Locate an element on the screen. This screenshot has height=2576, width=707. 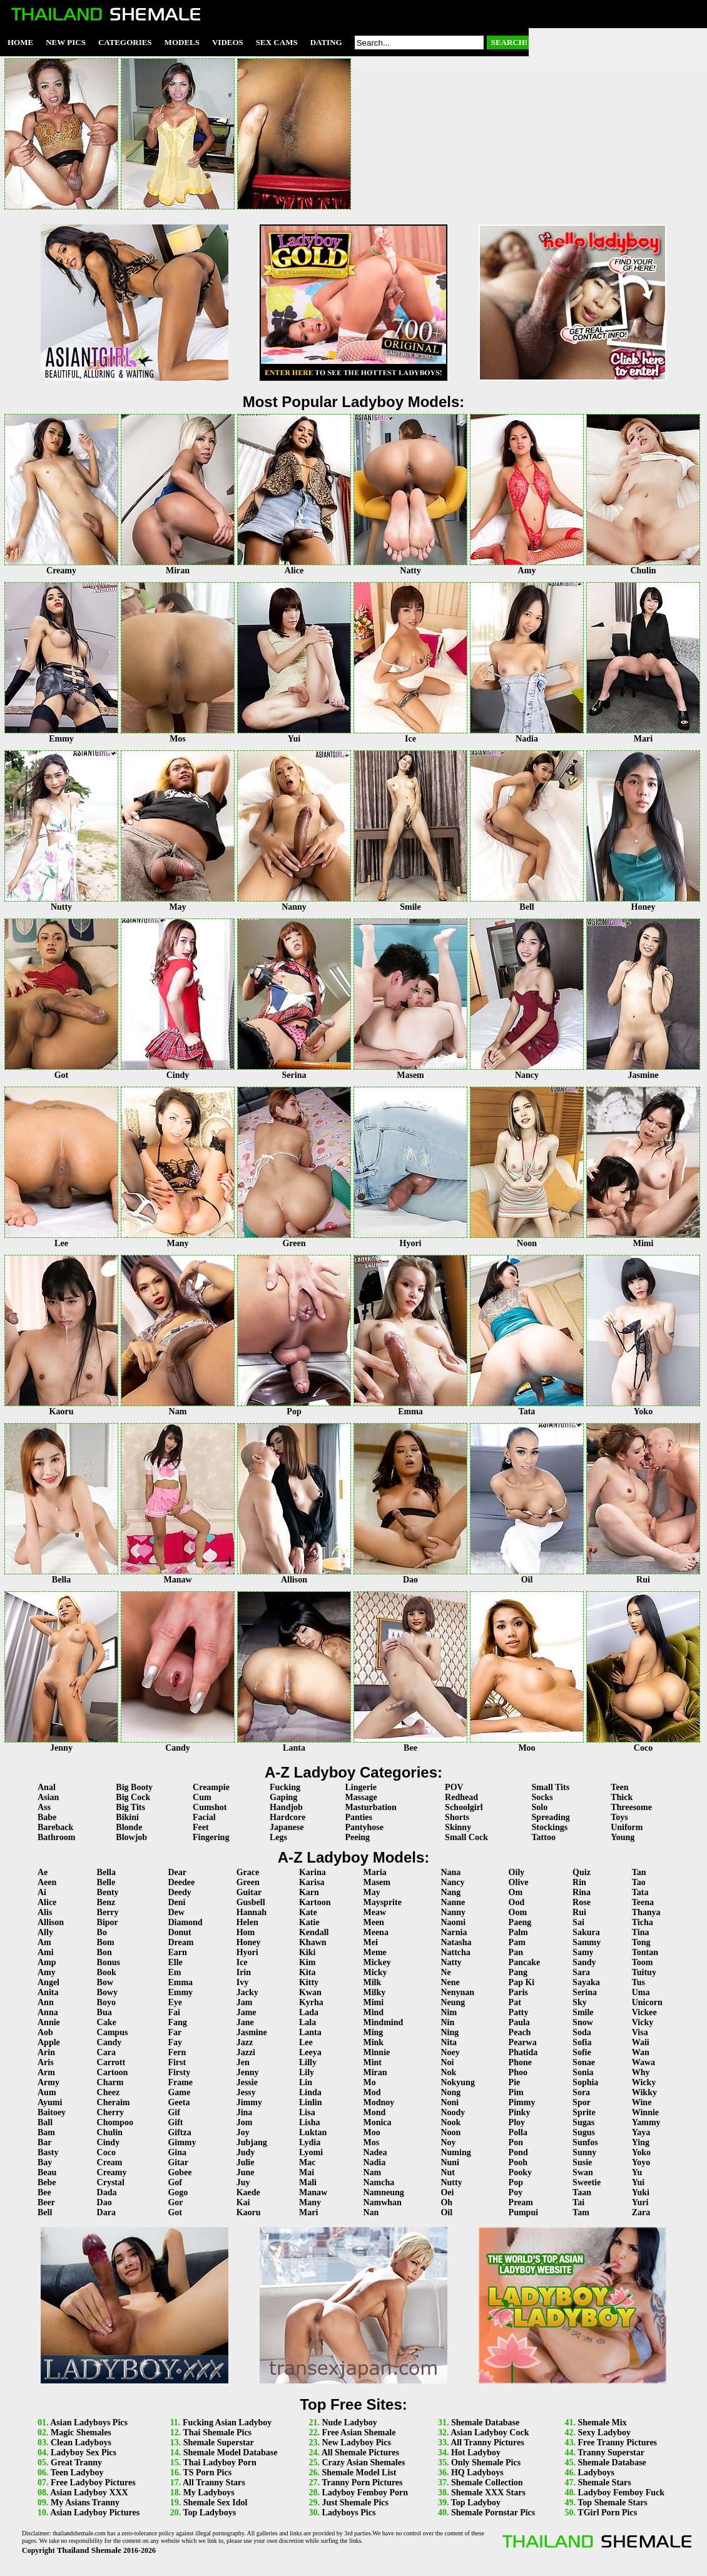
Dao is located at coordinates (104, 2202).